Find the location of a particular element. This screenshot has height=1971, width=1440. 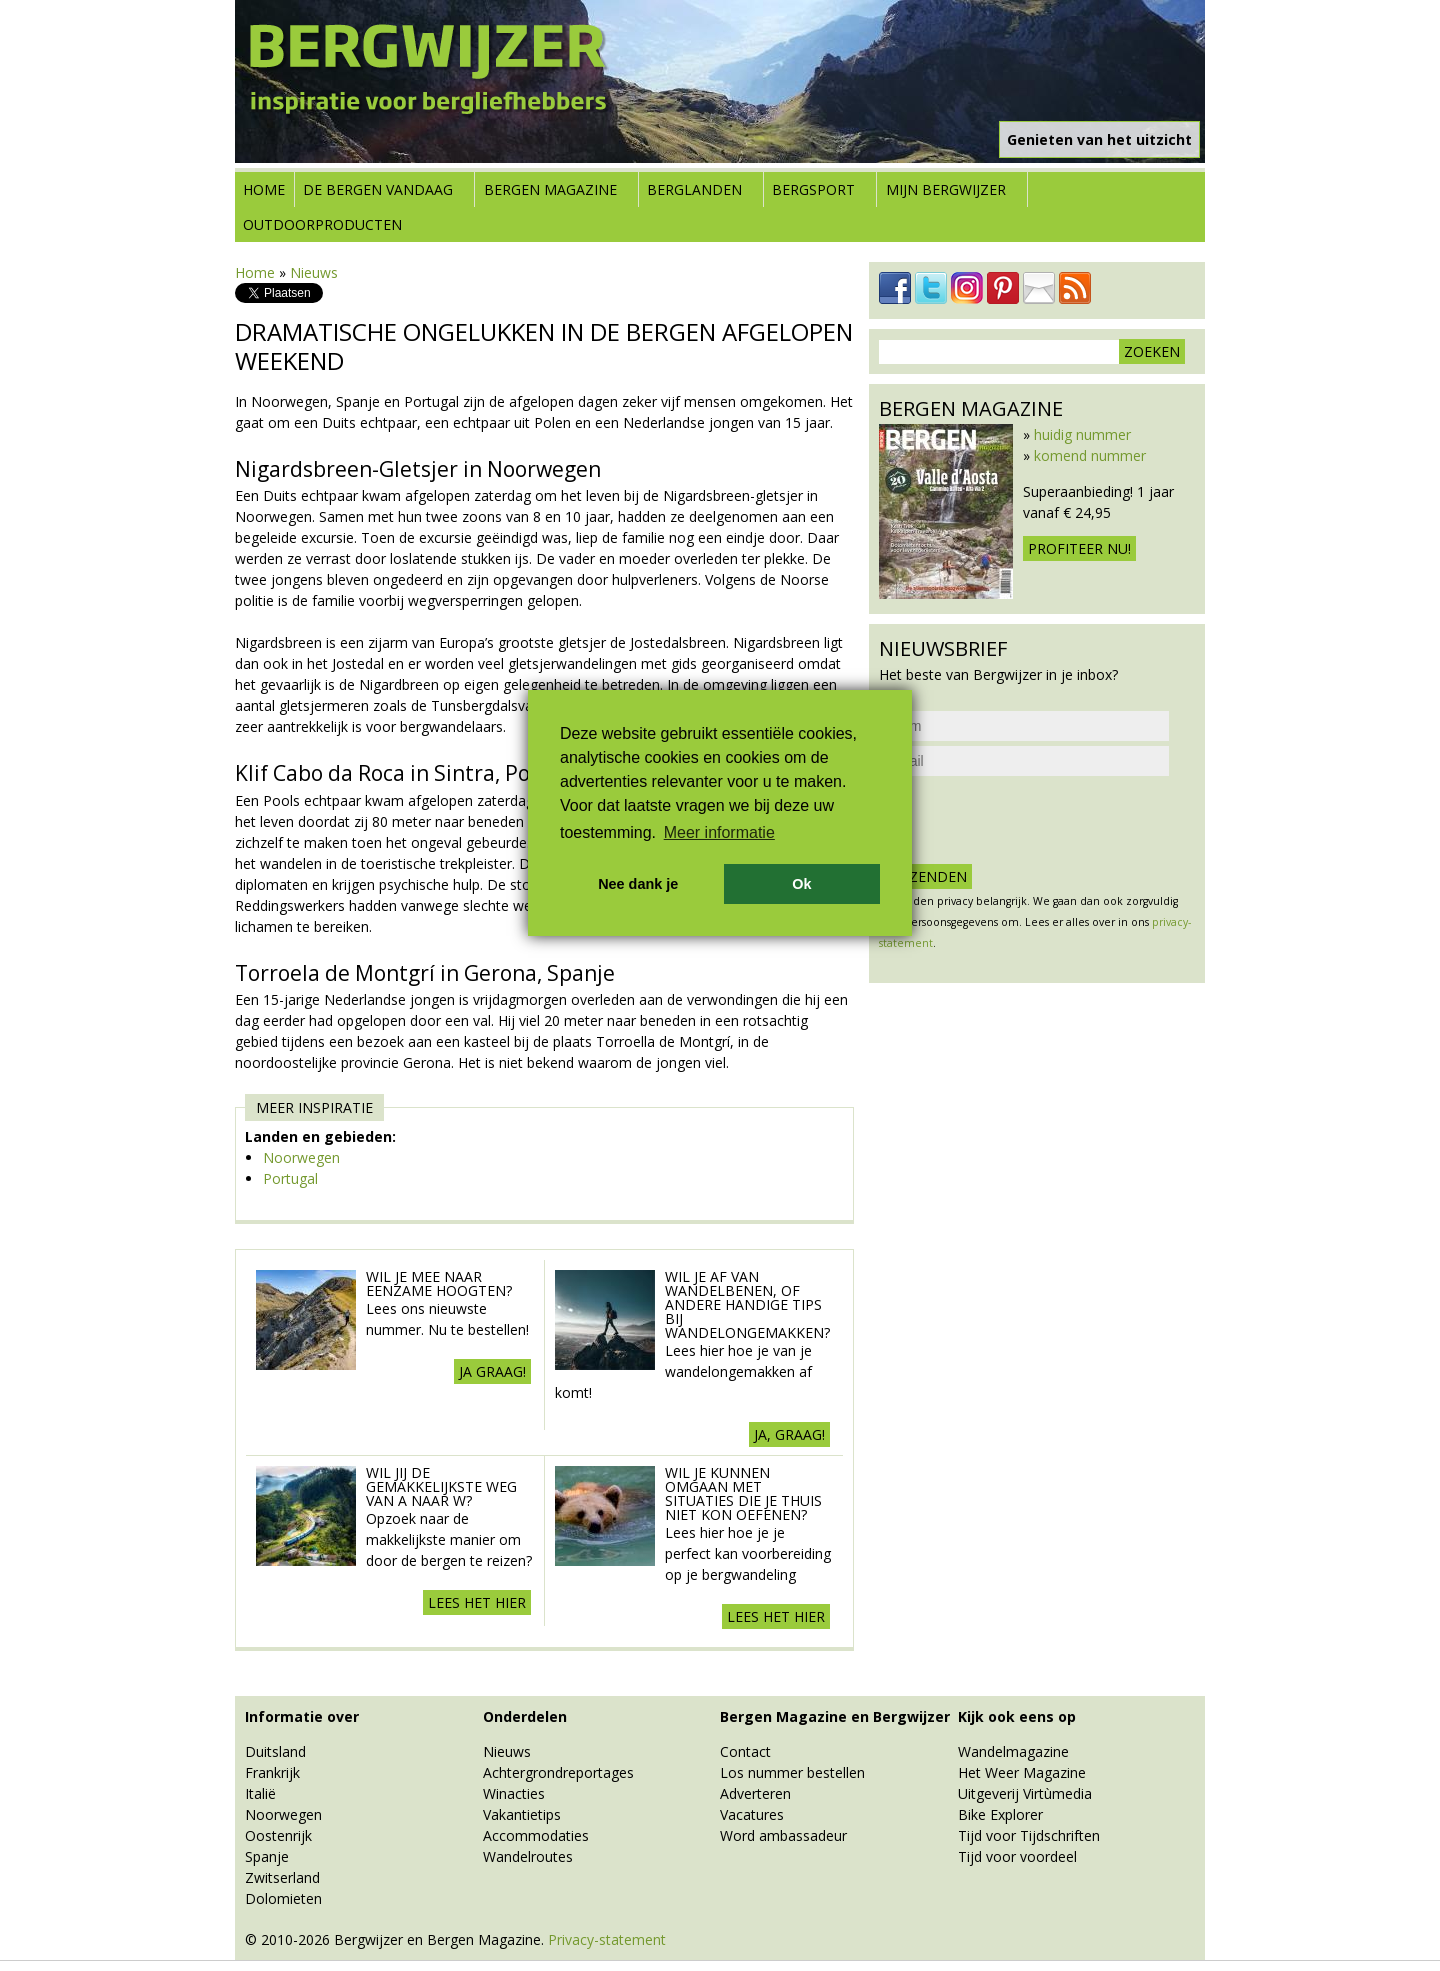

Los nummer bestellen is located at coordinates (792, 1772).